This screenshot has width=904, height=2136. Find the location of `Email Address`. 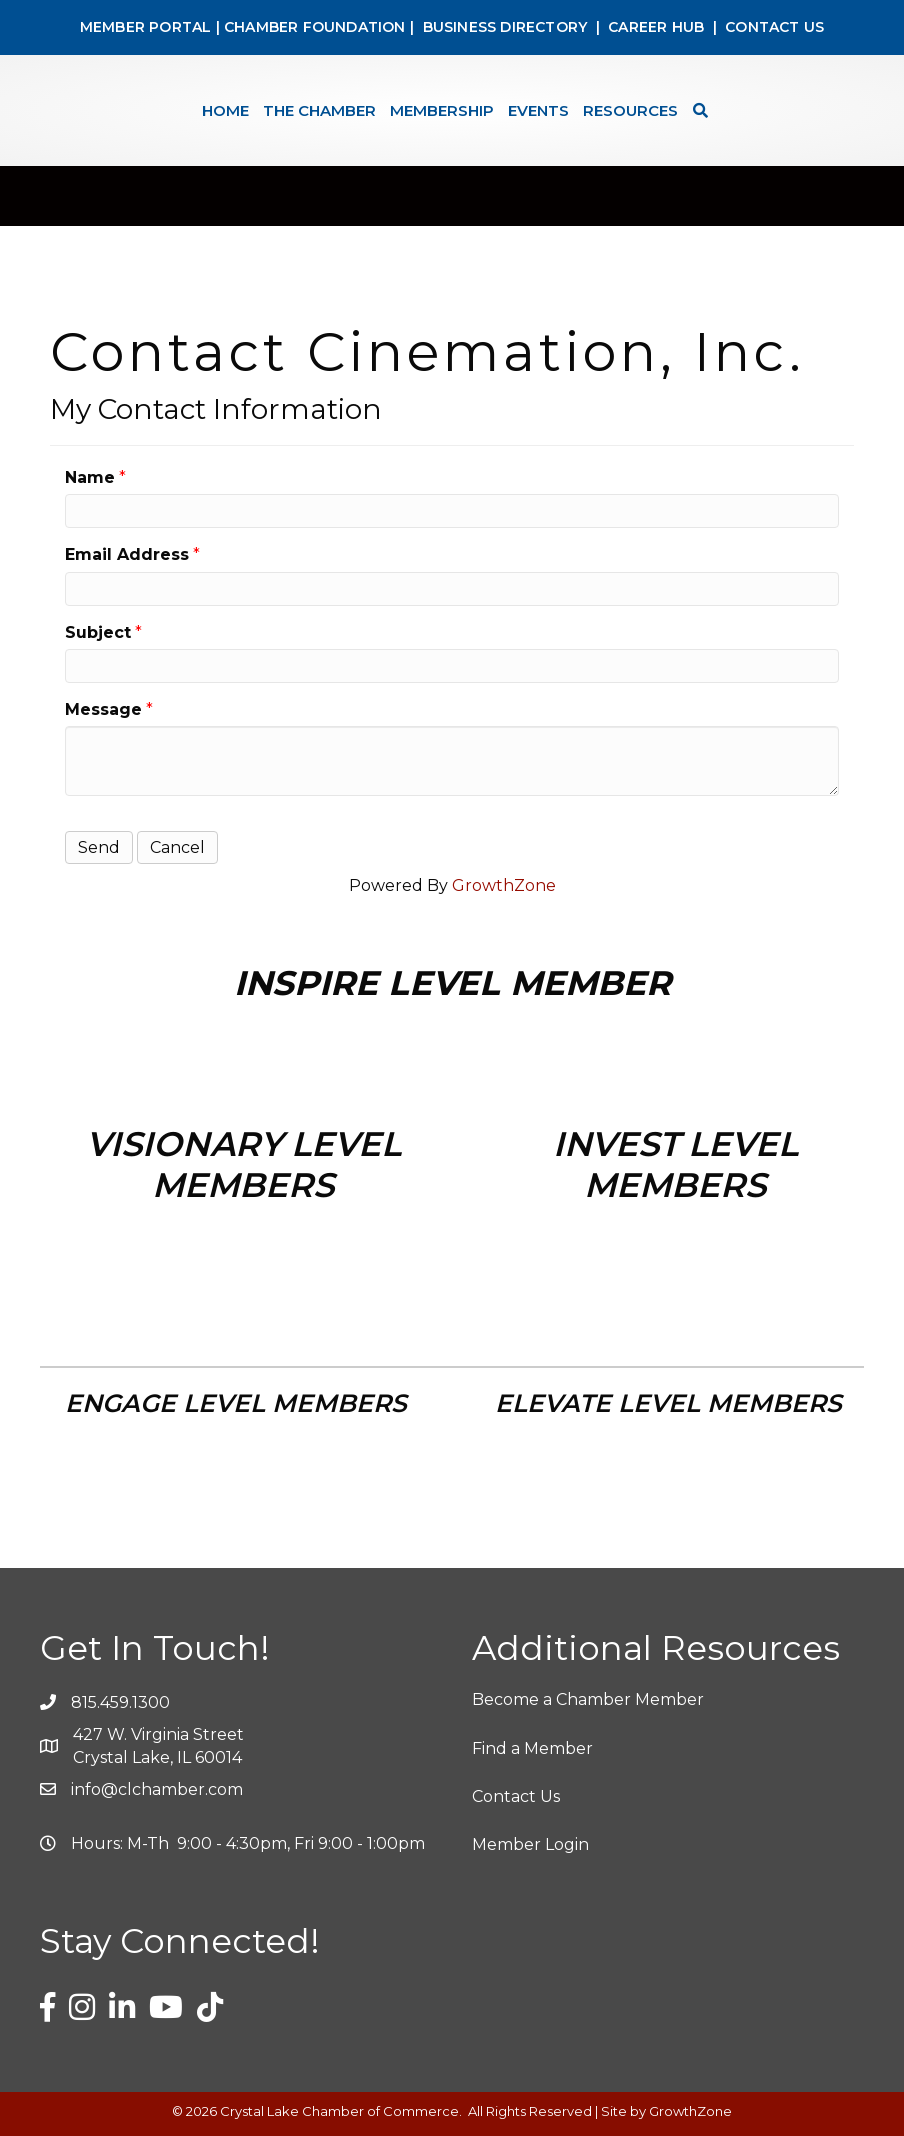

Email Address is located at coordinates (127, 554).